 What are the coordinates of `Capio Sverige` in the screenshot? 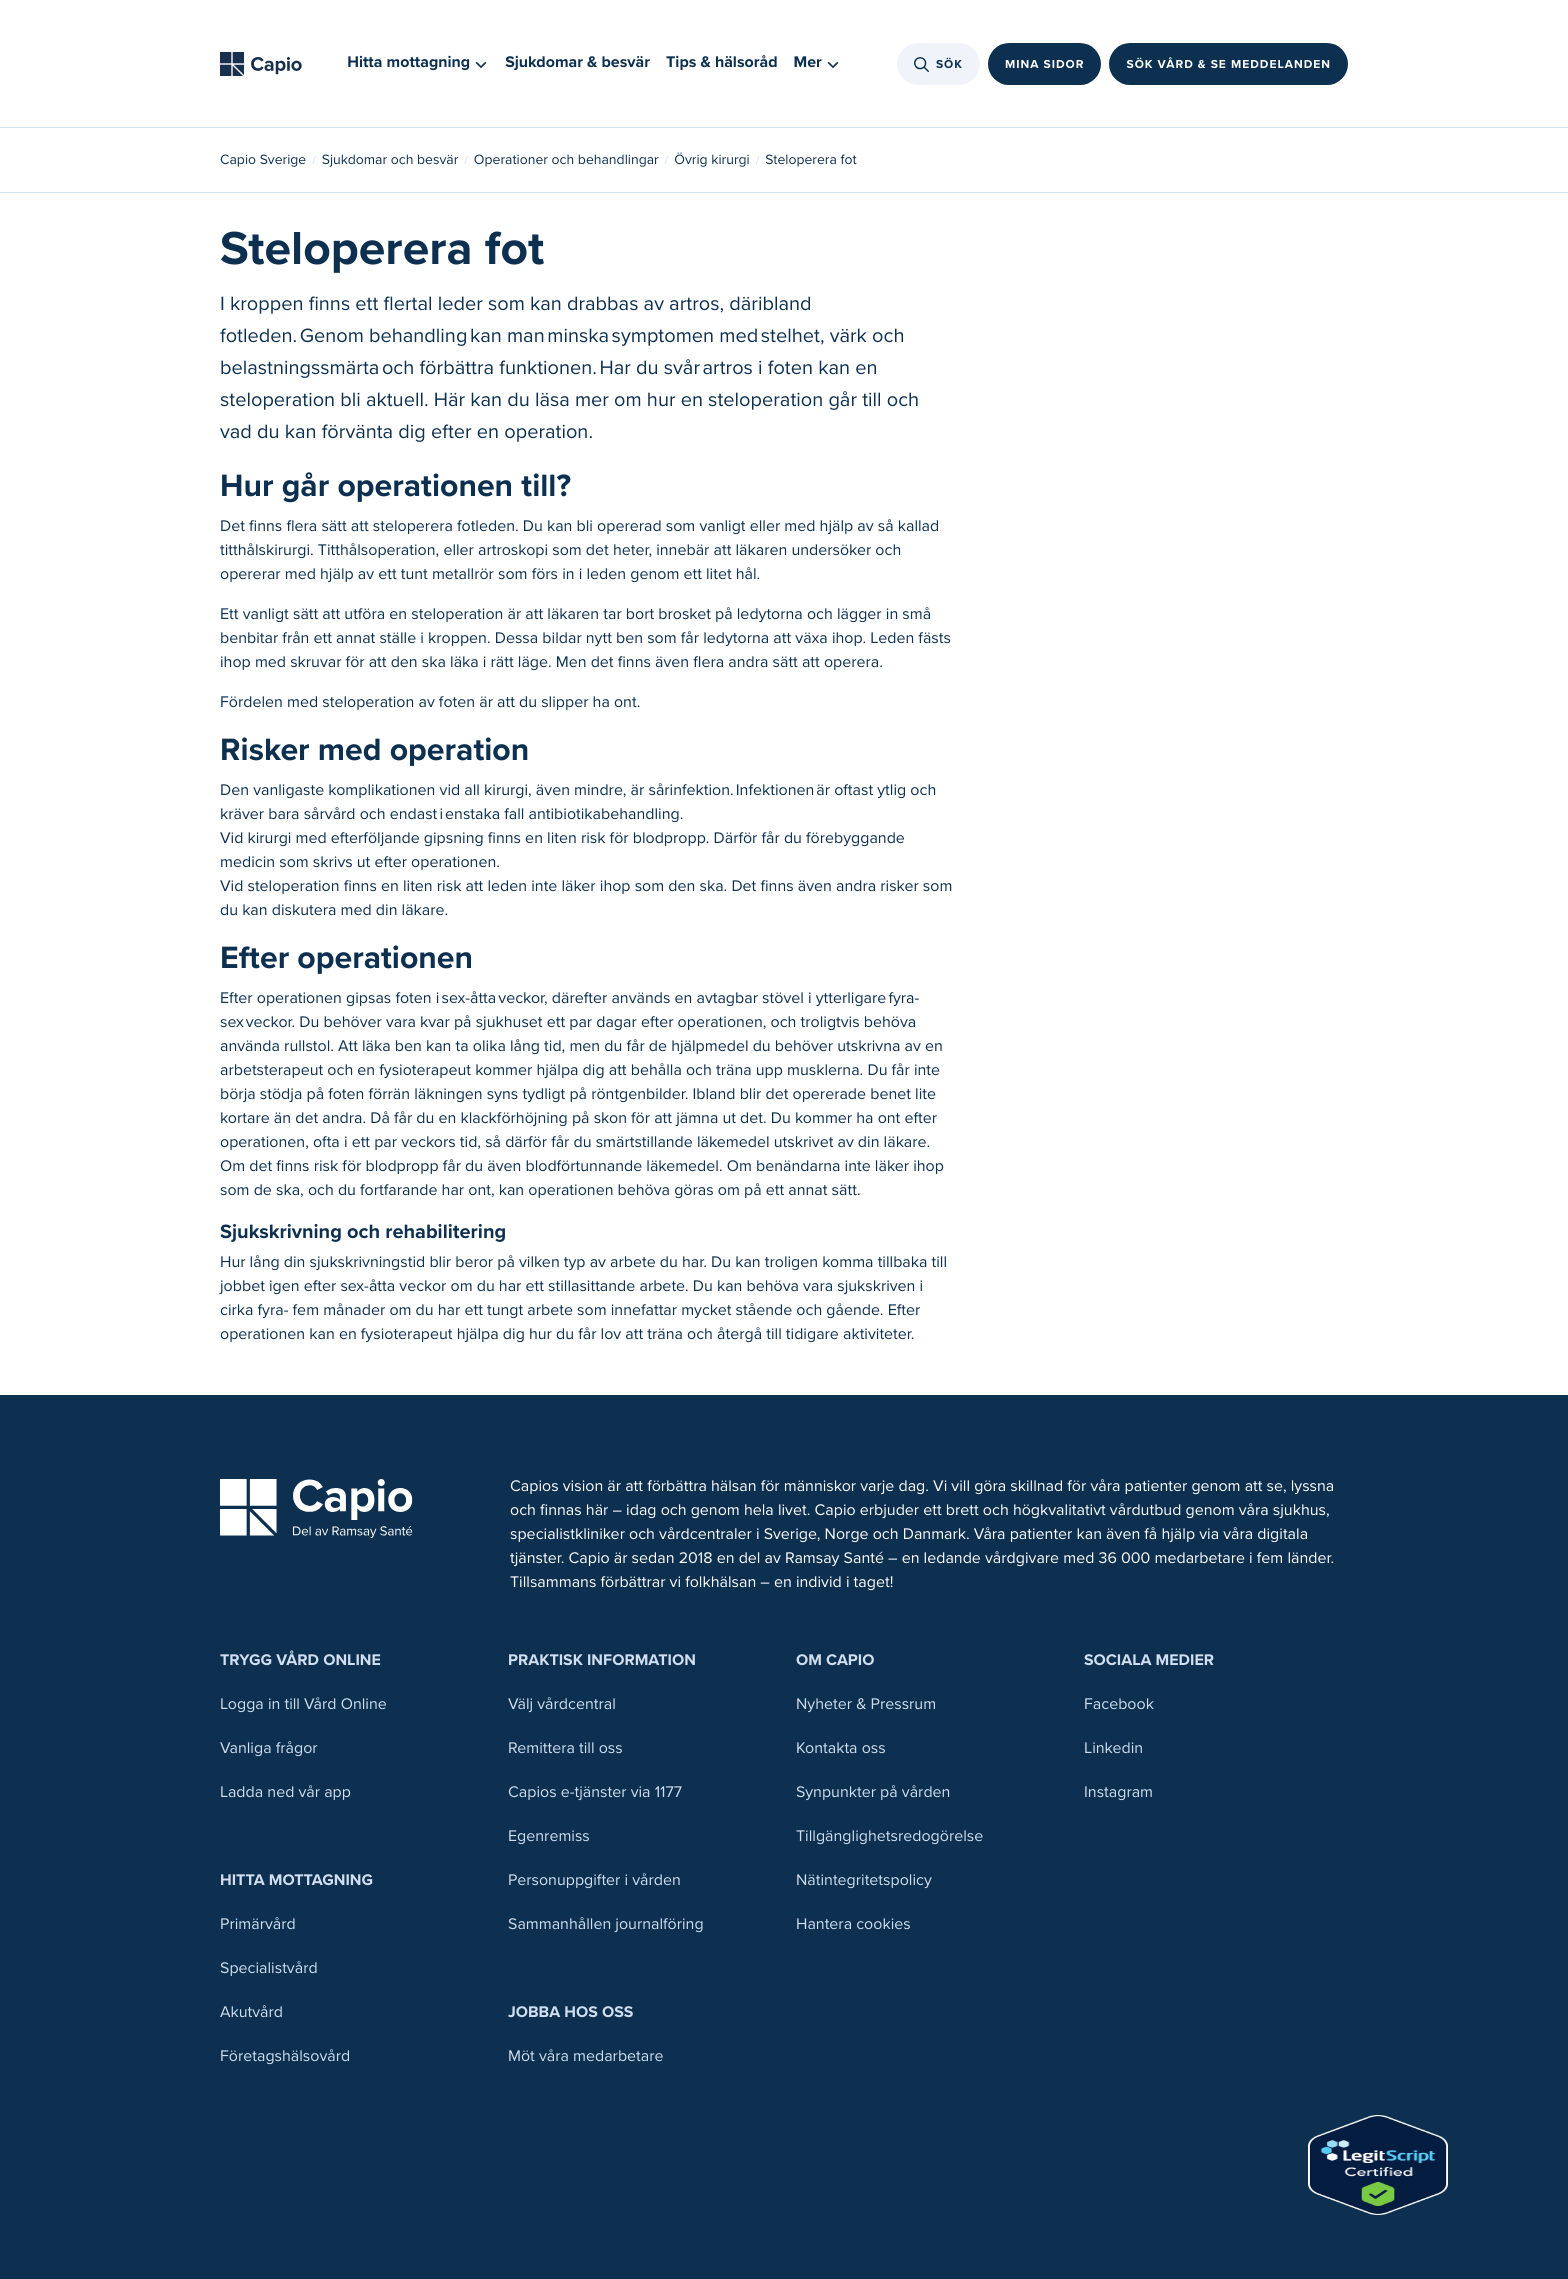 It's located at (263, 160).